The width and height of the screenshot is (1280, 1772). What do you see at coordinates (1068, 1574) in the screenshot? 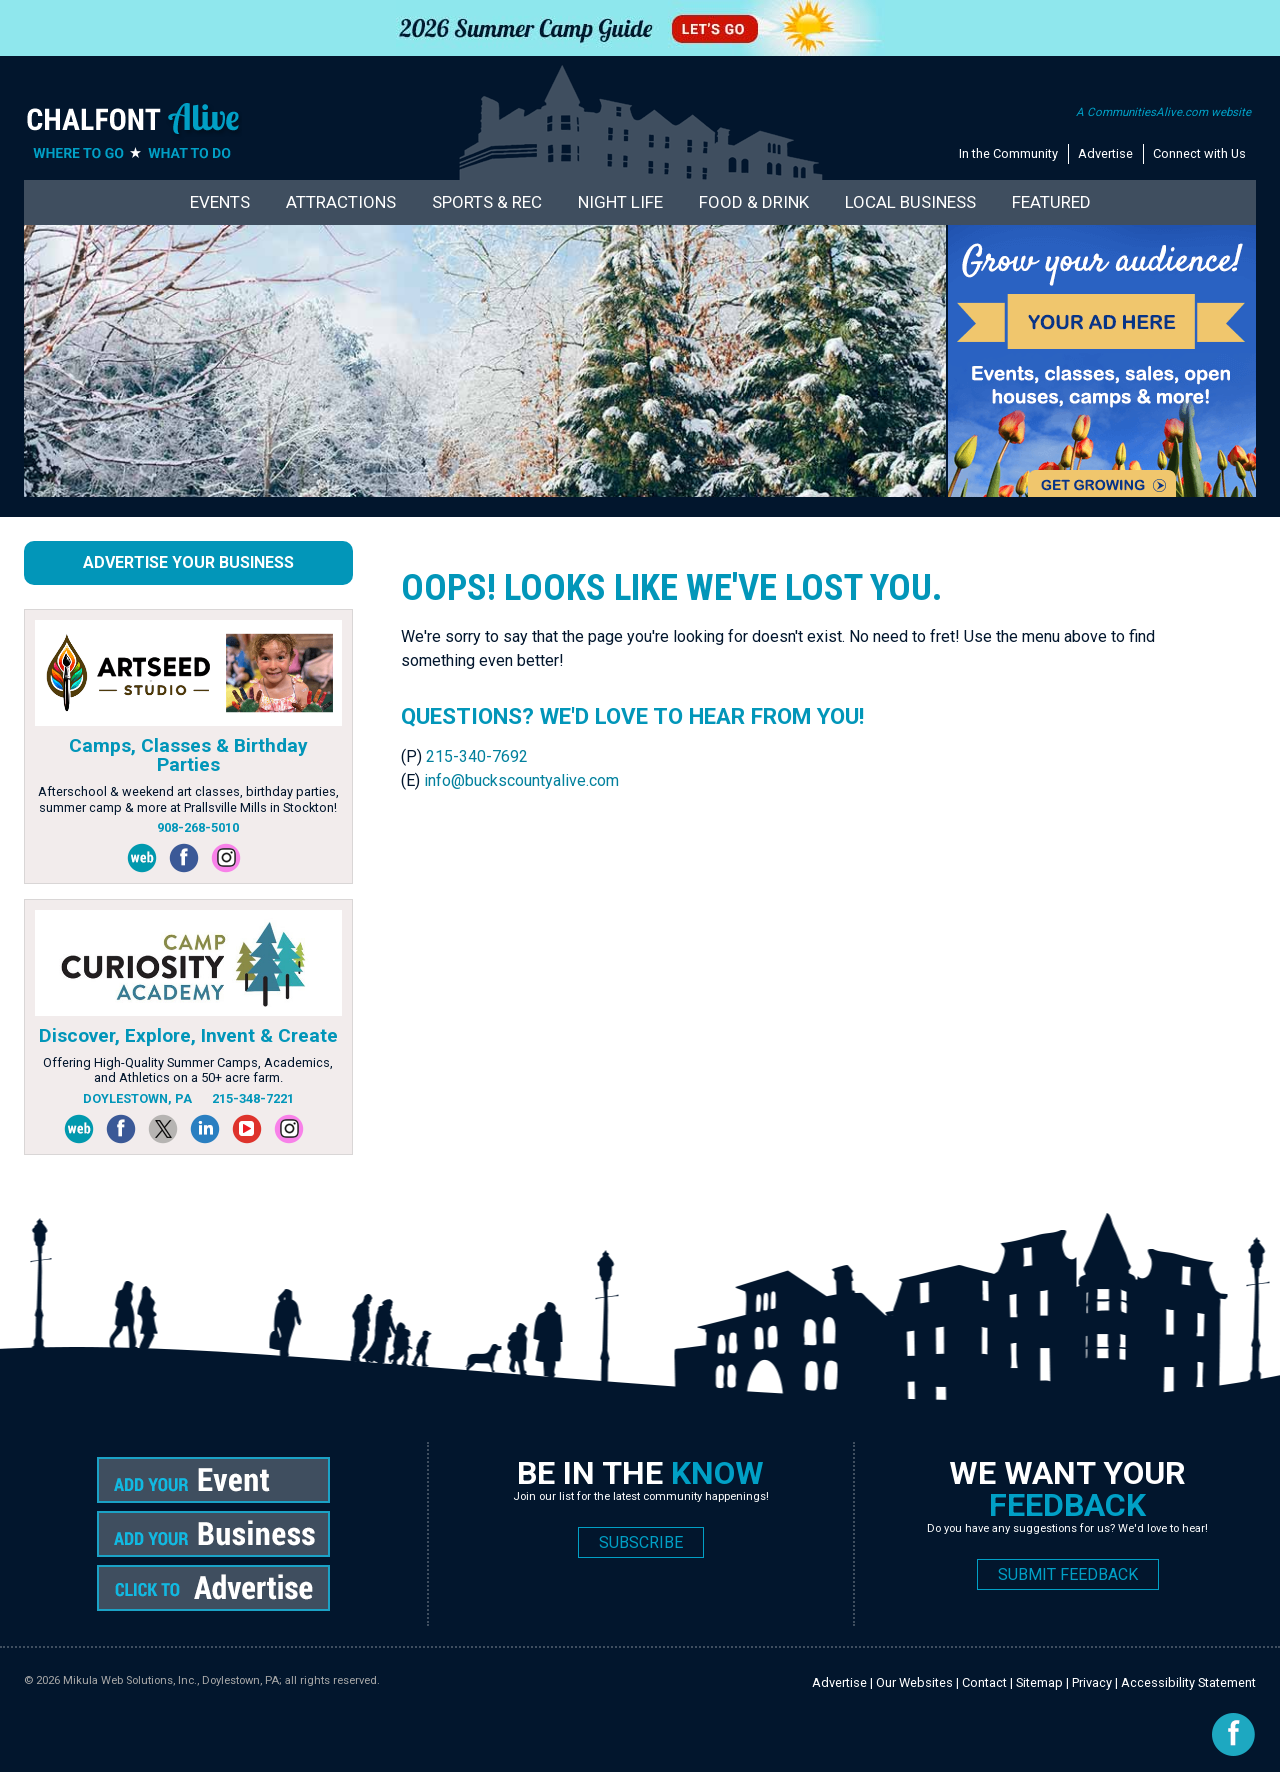
I see `SUBMIT FEEDBACK` at bounding box center [1068, 1574].